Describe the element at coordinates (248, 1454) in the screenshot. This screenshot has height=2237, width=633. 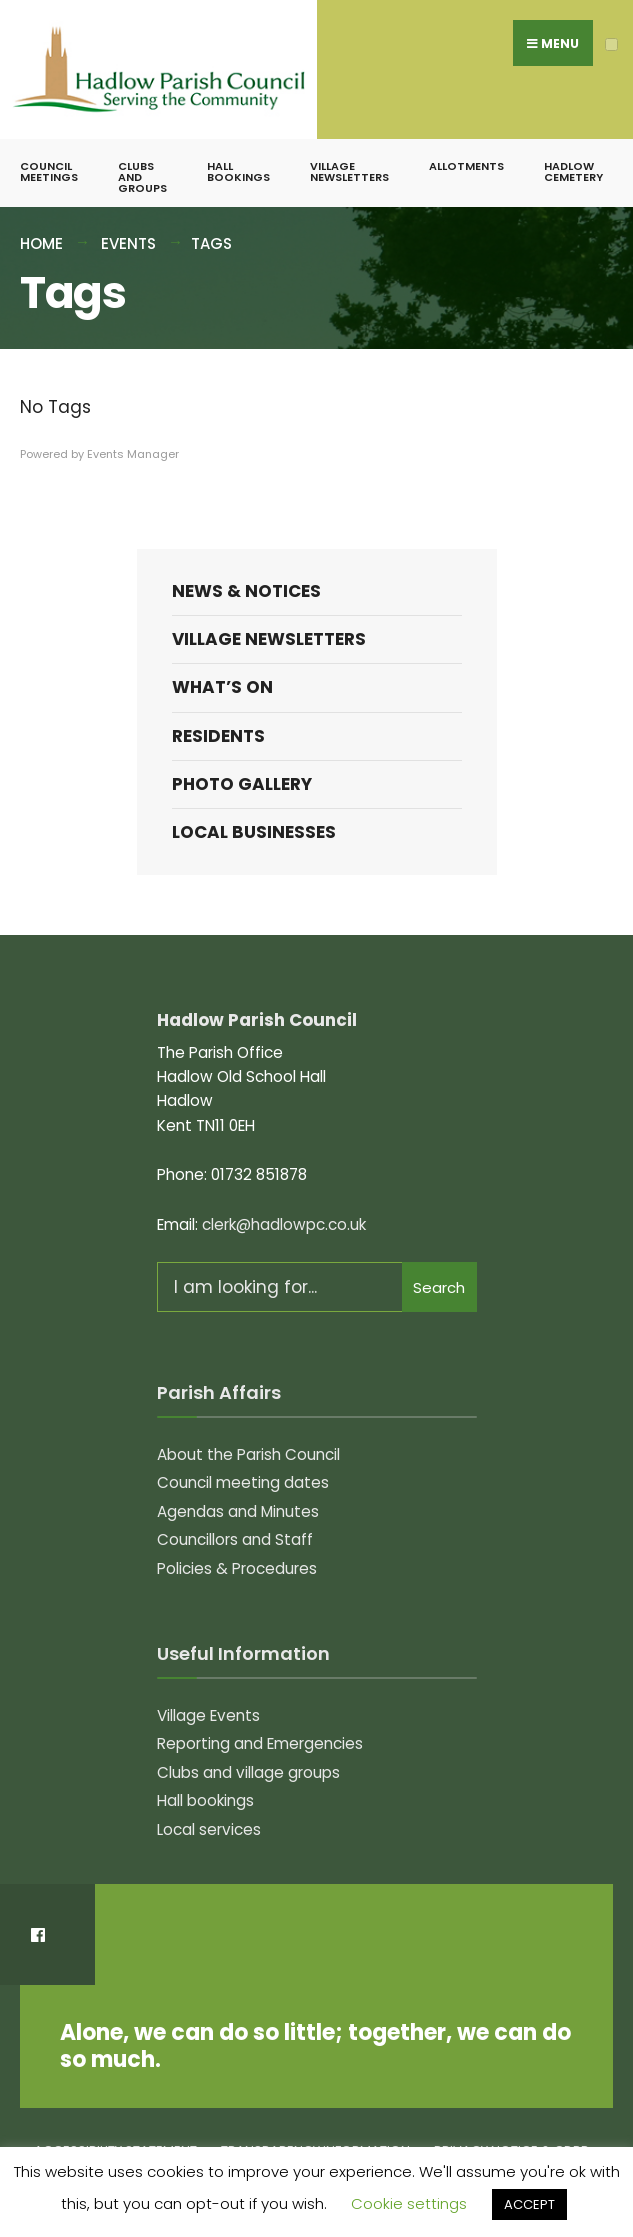
I see `About the Parish Council` at that location.